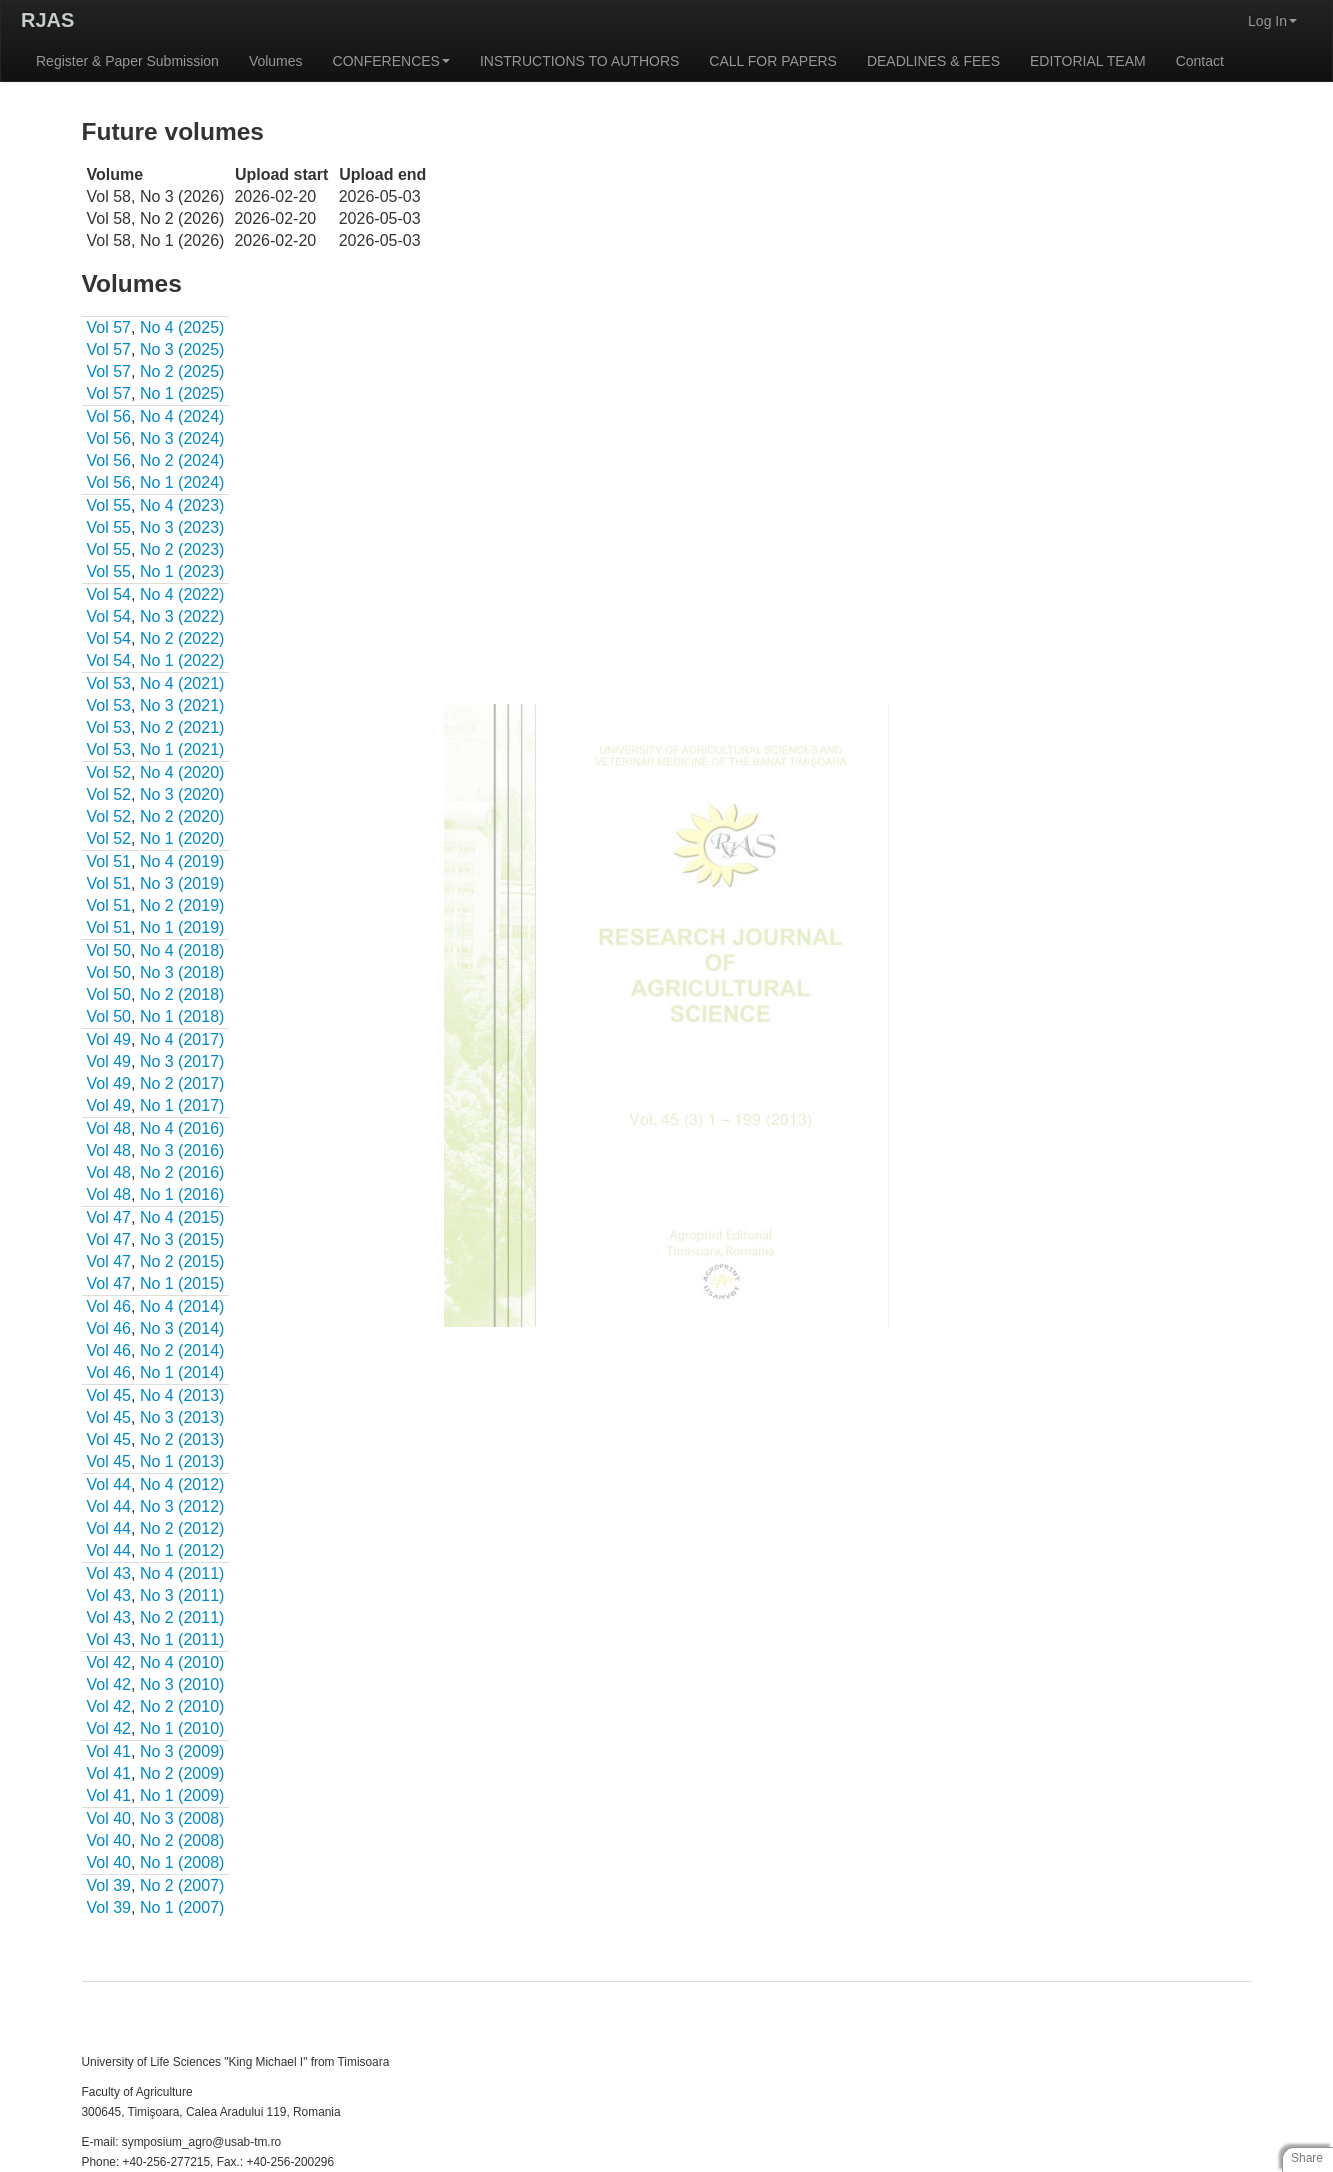  I want to click on No 1 (2021), so click(182, 749).